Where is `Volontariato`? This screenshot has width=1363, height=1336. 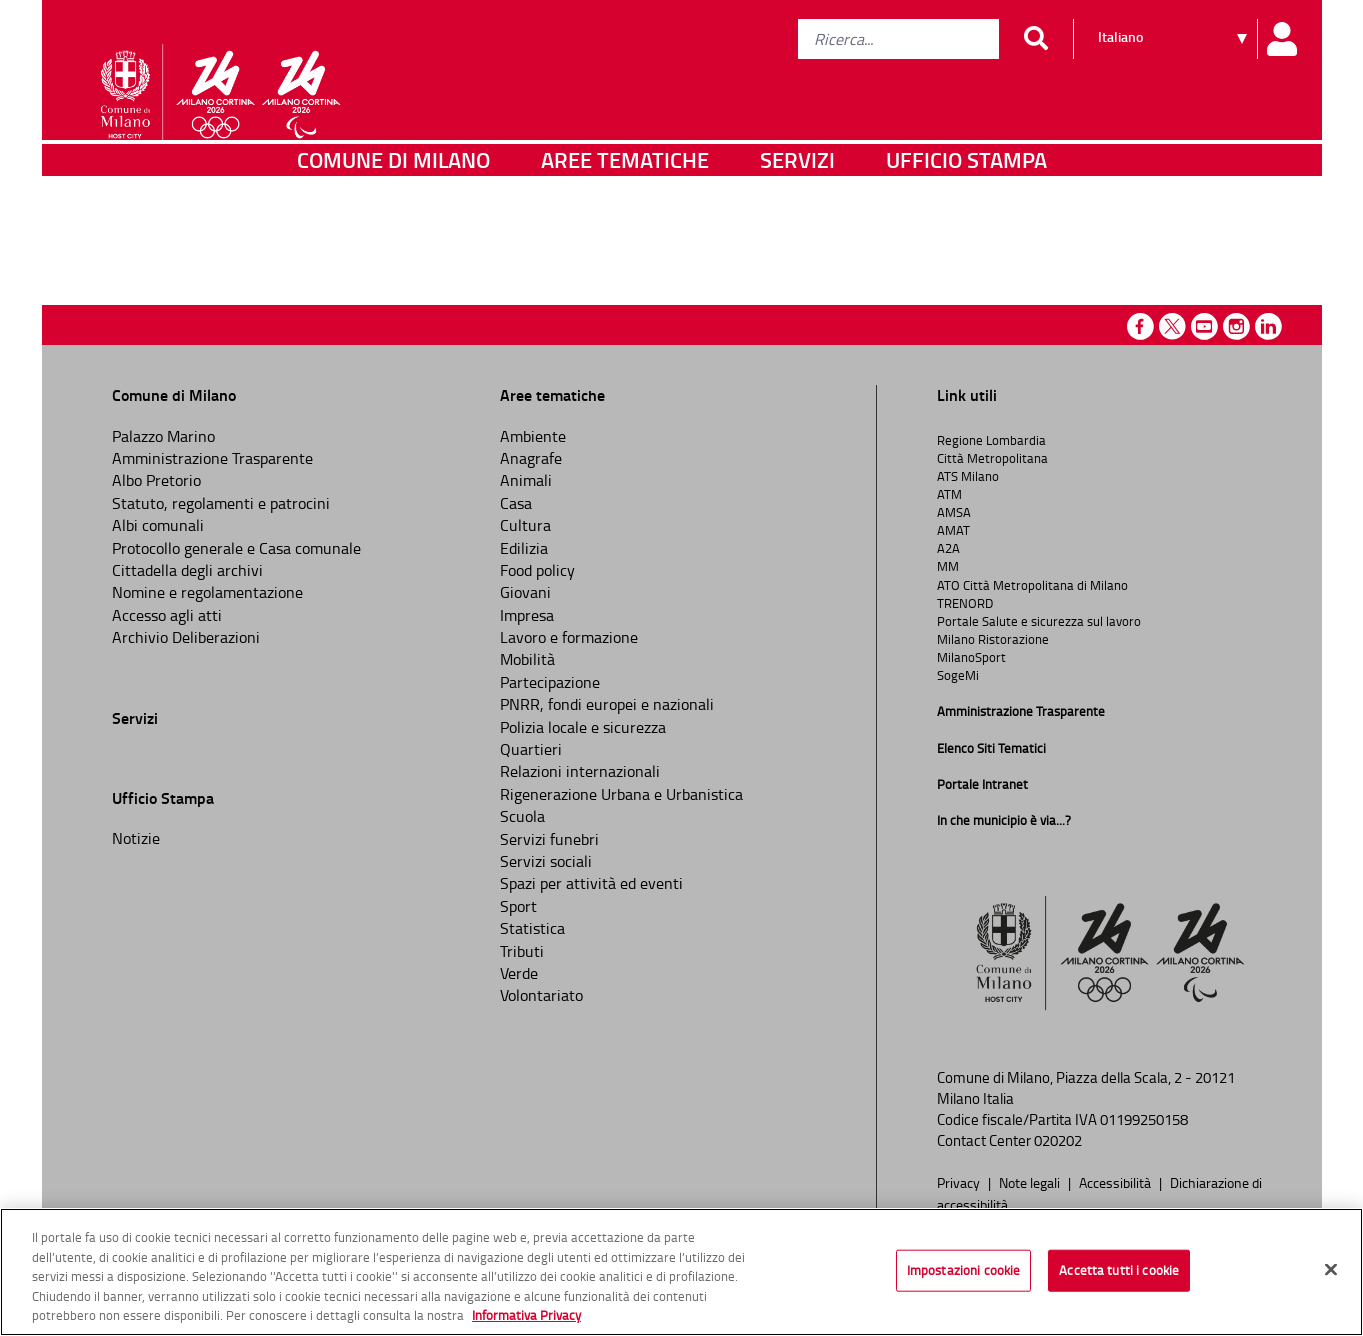 Volontariato is located at coordinates (541, 995).